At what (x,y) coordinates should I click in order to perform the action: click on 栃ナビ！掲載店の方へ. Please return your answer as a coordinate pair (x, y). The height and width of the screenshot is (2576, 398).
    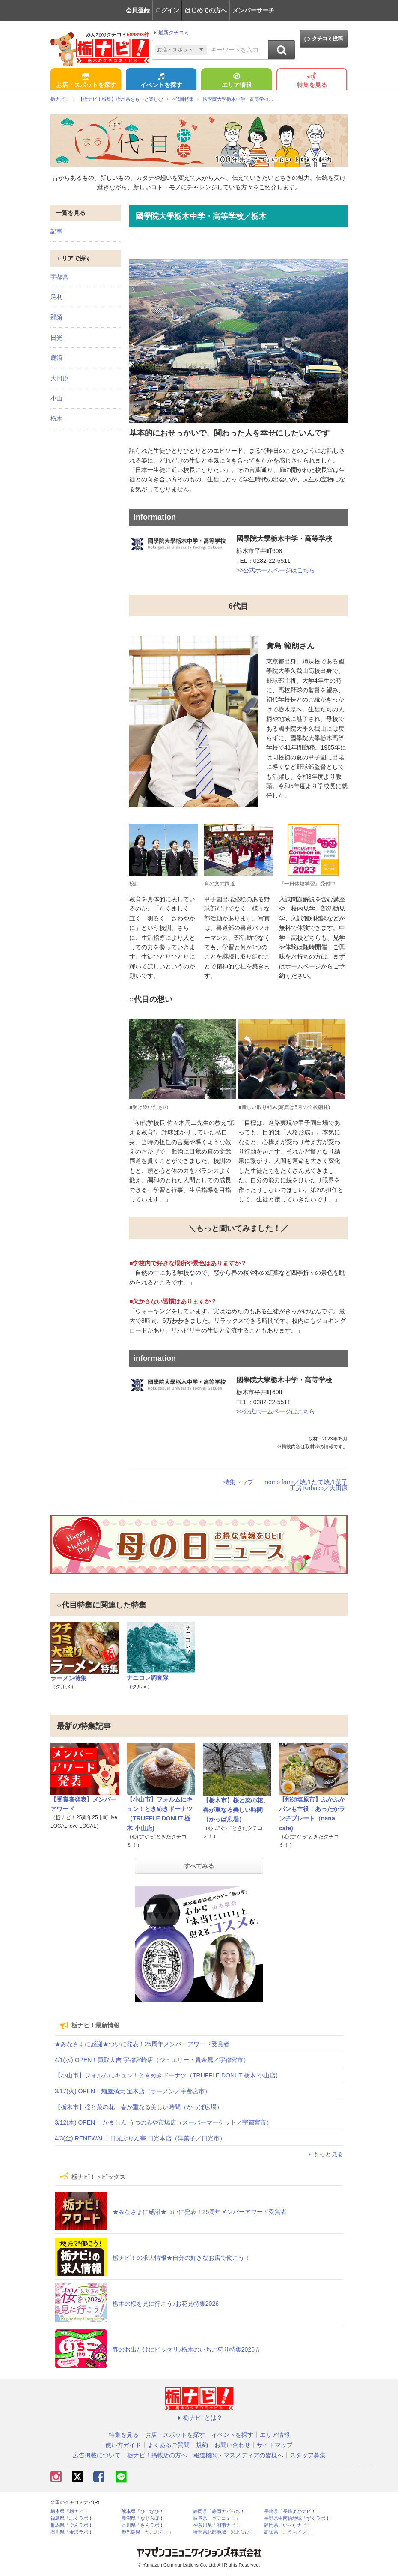
    Looking at the image, I should click on (157, 2455).